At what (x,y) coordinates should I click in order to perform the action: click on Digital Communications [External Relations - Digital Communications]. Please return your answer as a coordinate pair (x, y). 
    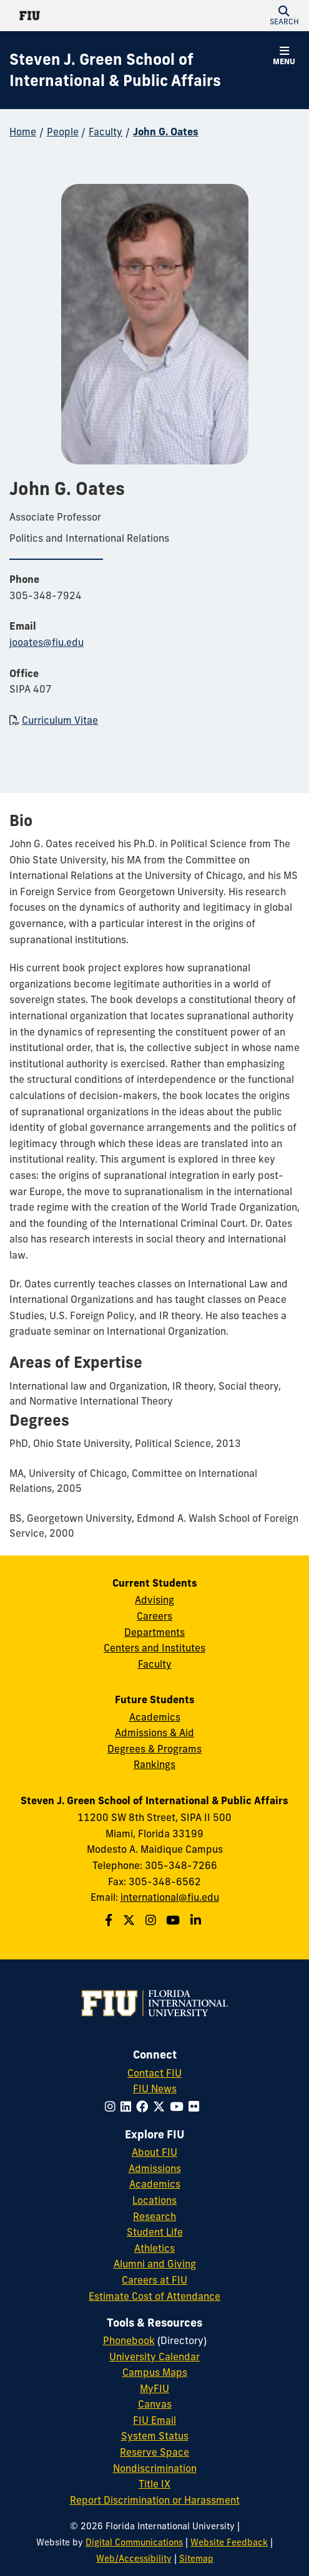
    Looking at the image, I should click on (134, 2542).